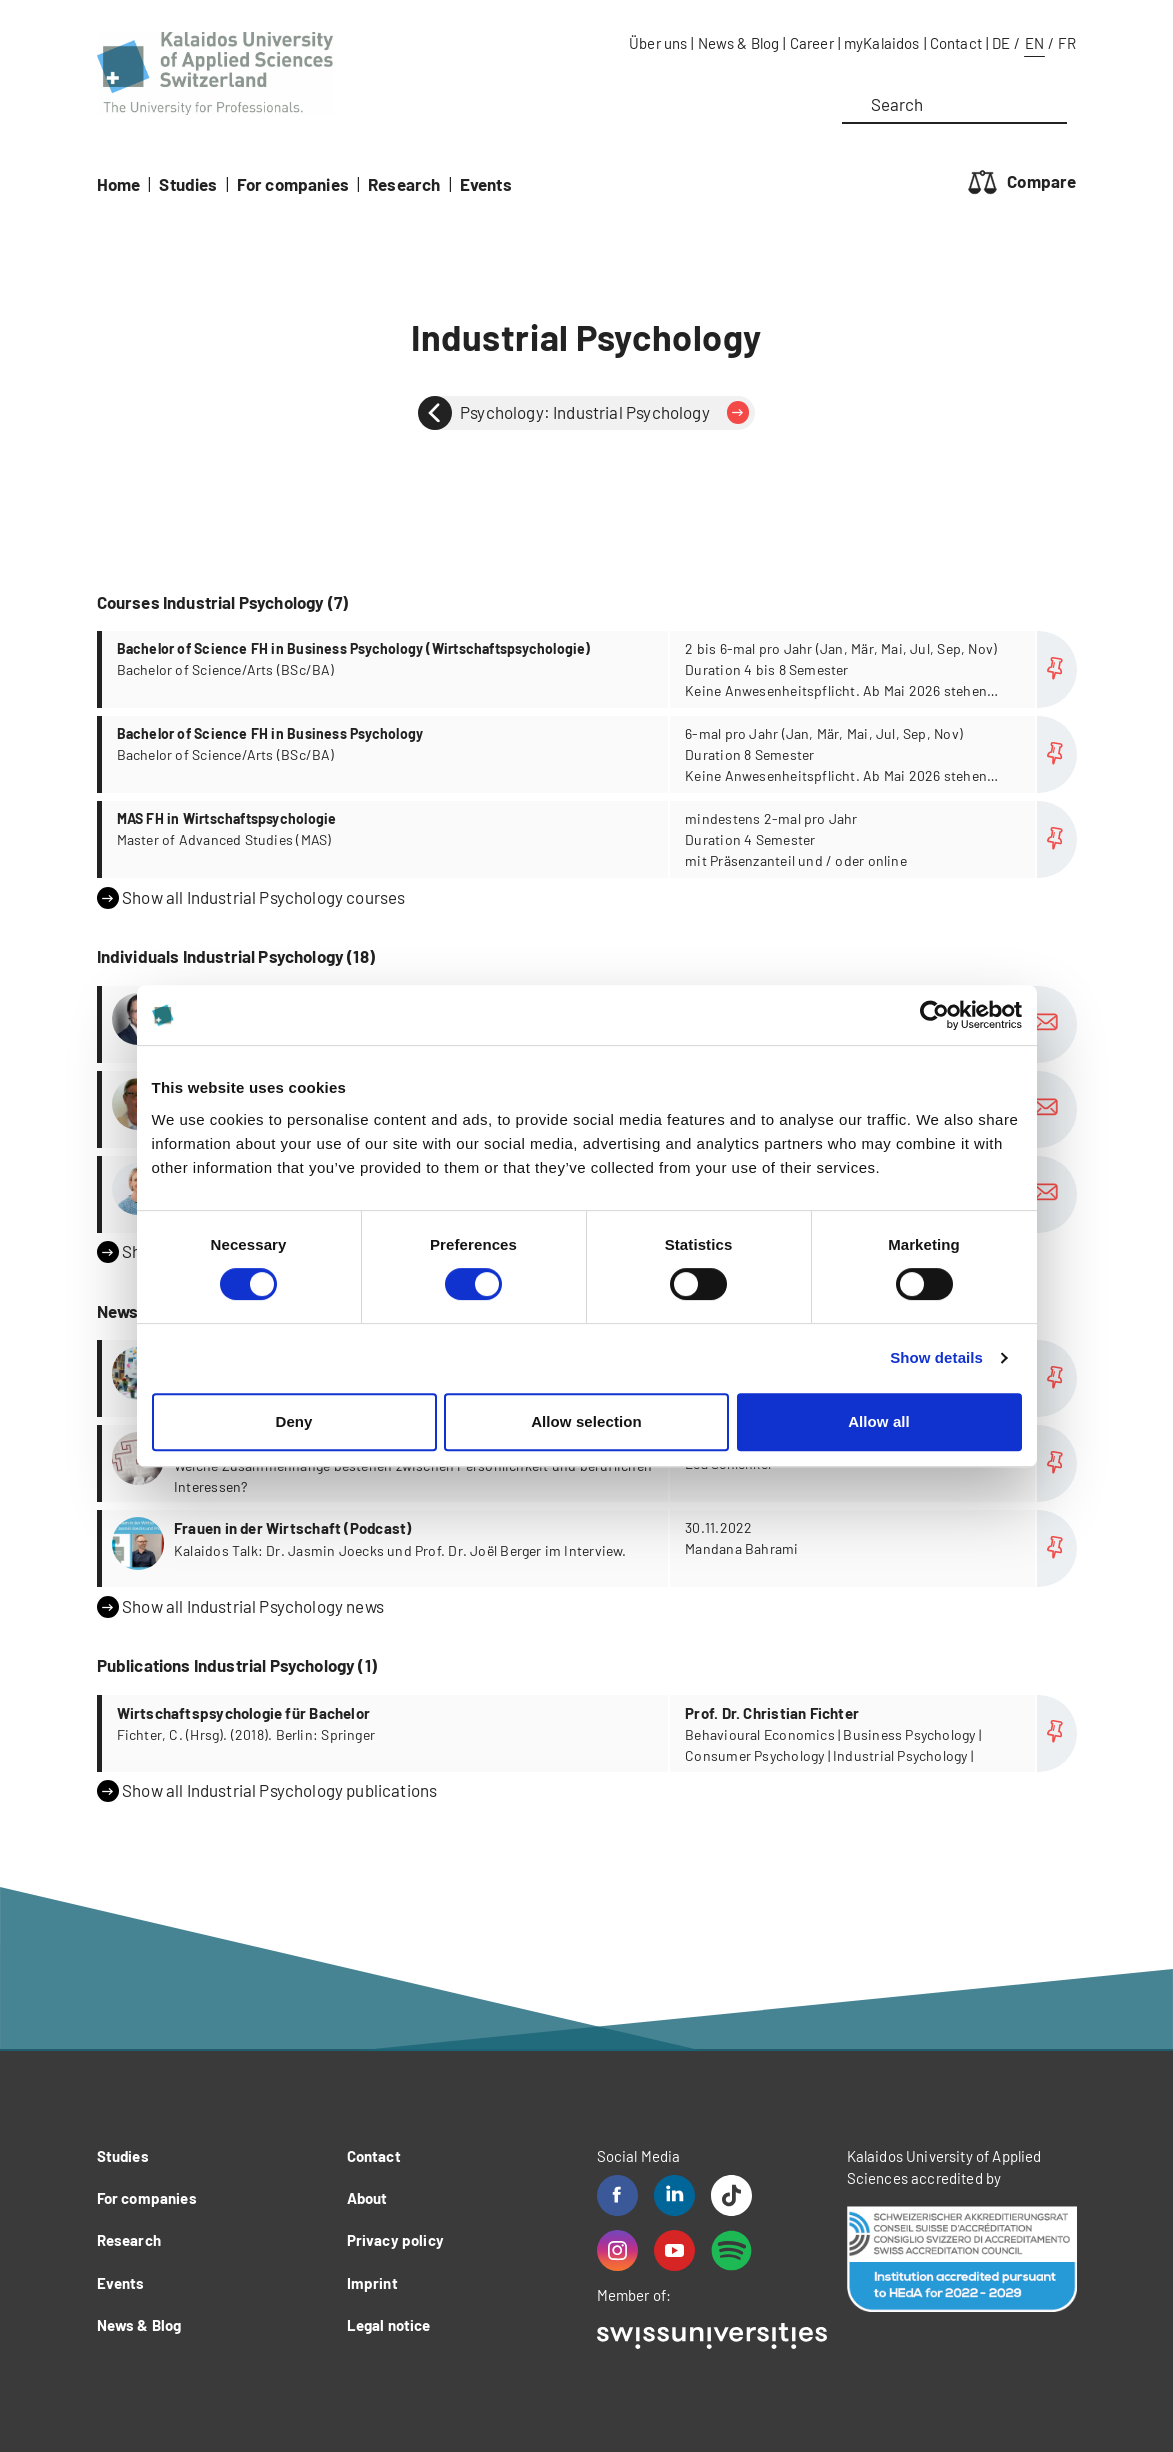 Image resolution: width=1173 pixels, height=2452 pixels. I want to click on For companies, so click(293, 184).